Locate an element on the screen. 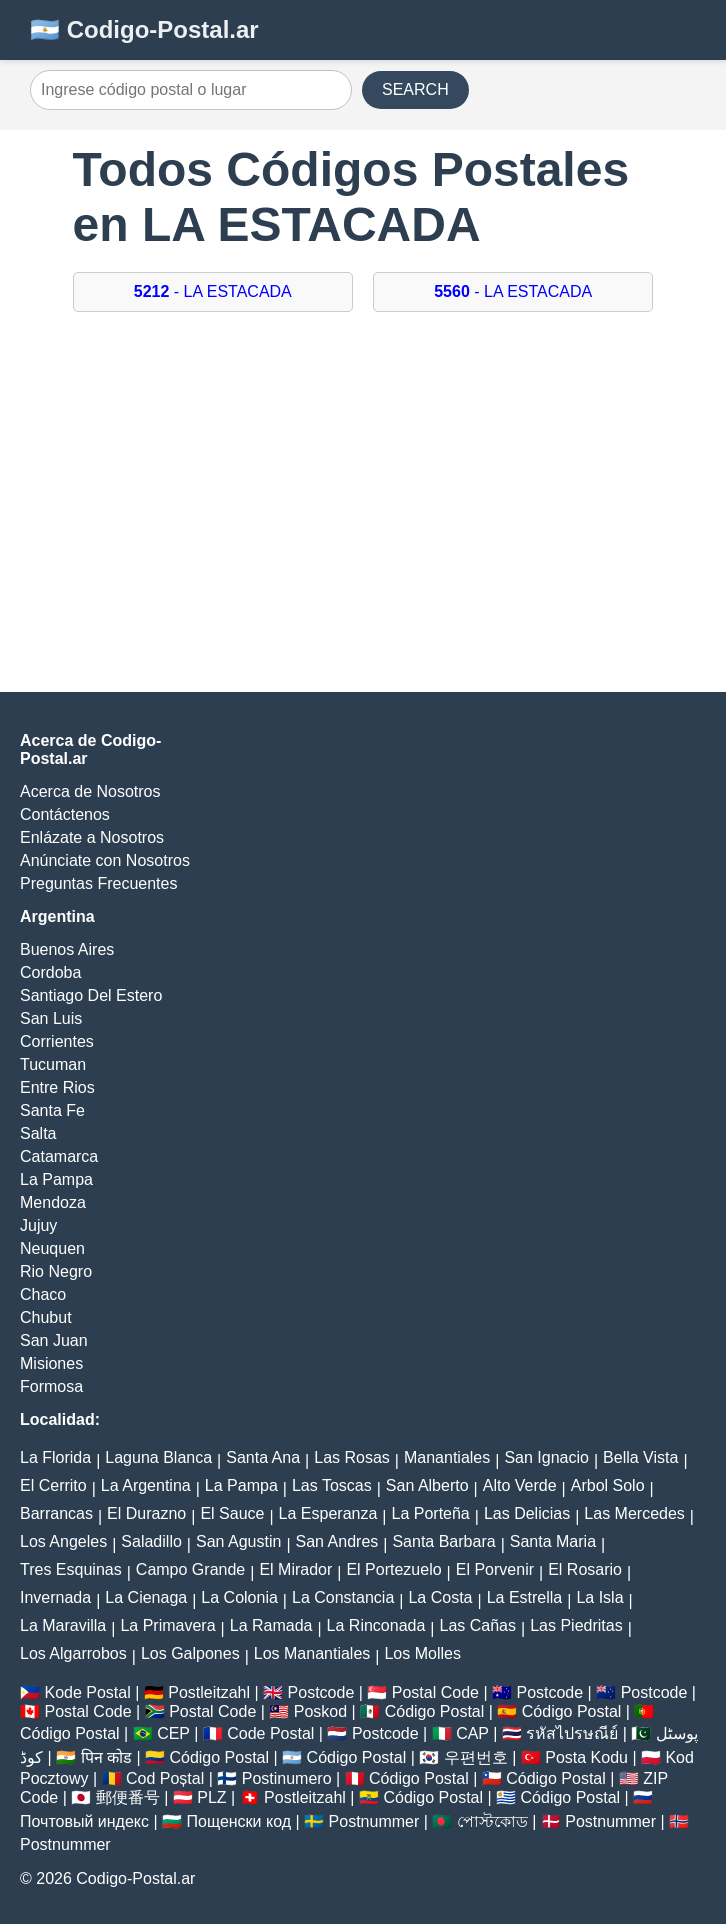 The image size is (726, 1924). La Costa is located at coordinates (440, 1597).